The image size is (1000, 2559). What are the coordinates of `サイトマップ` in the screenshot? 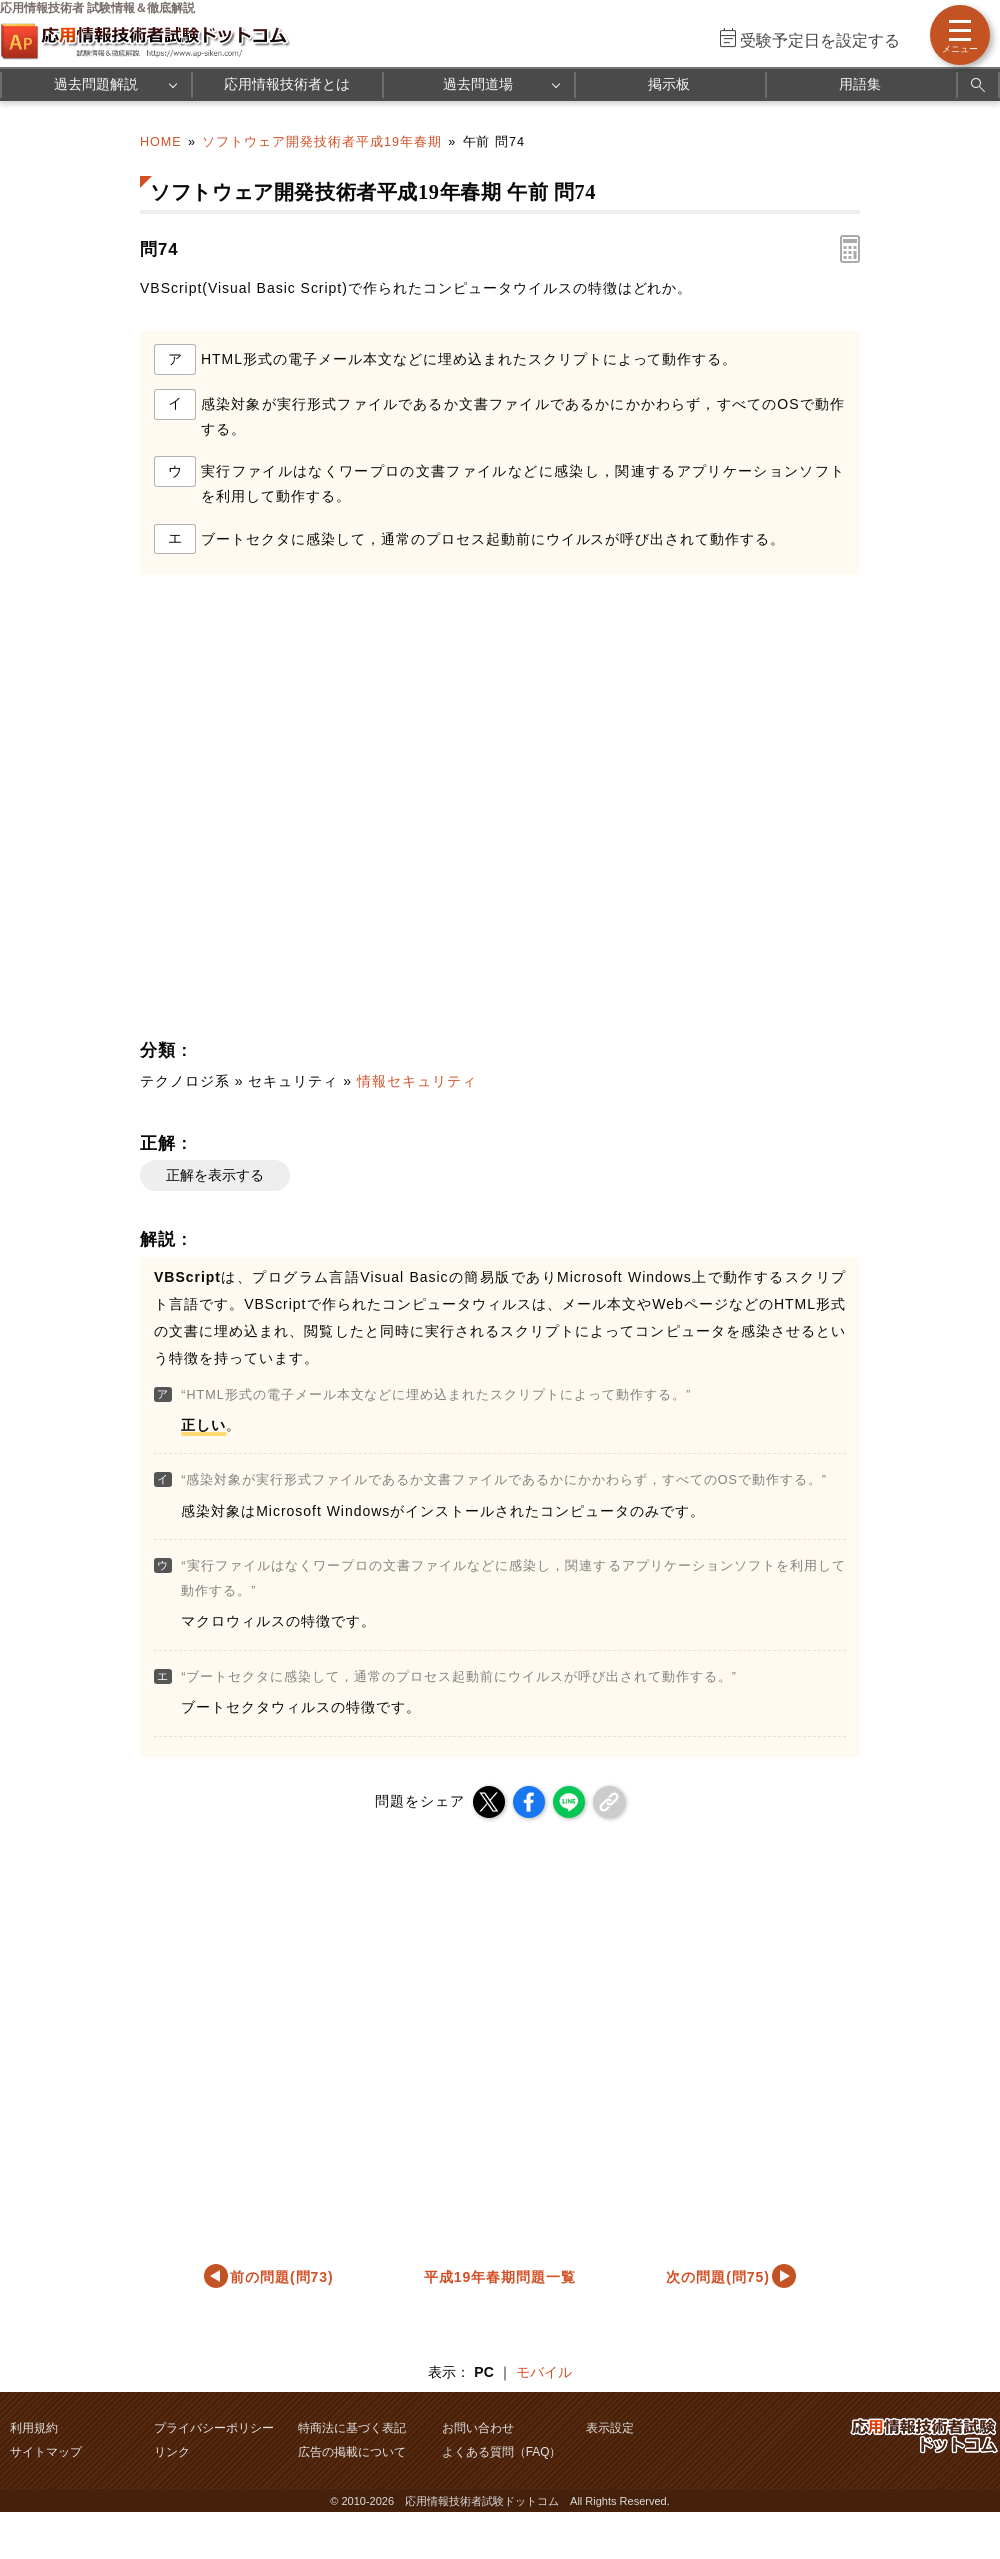 It's located at (46, 2452).